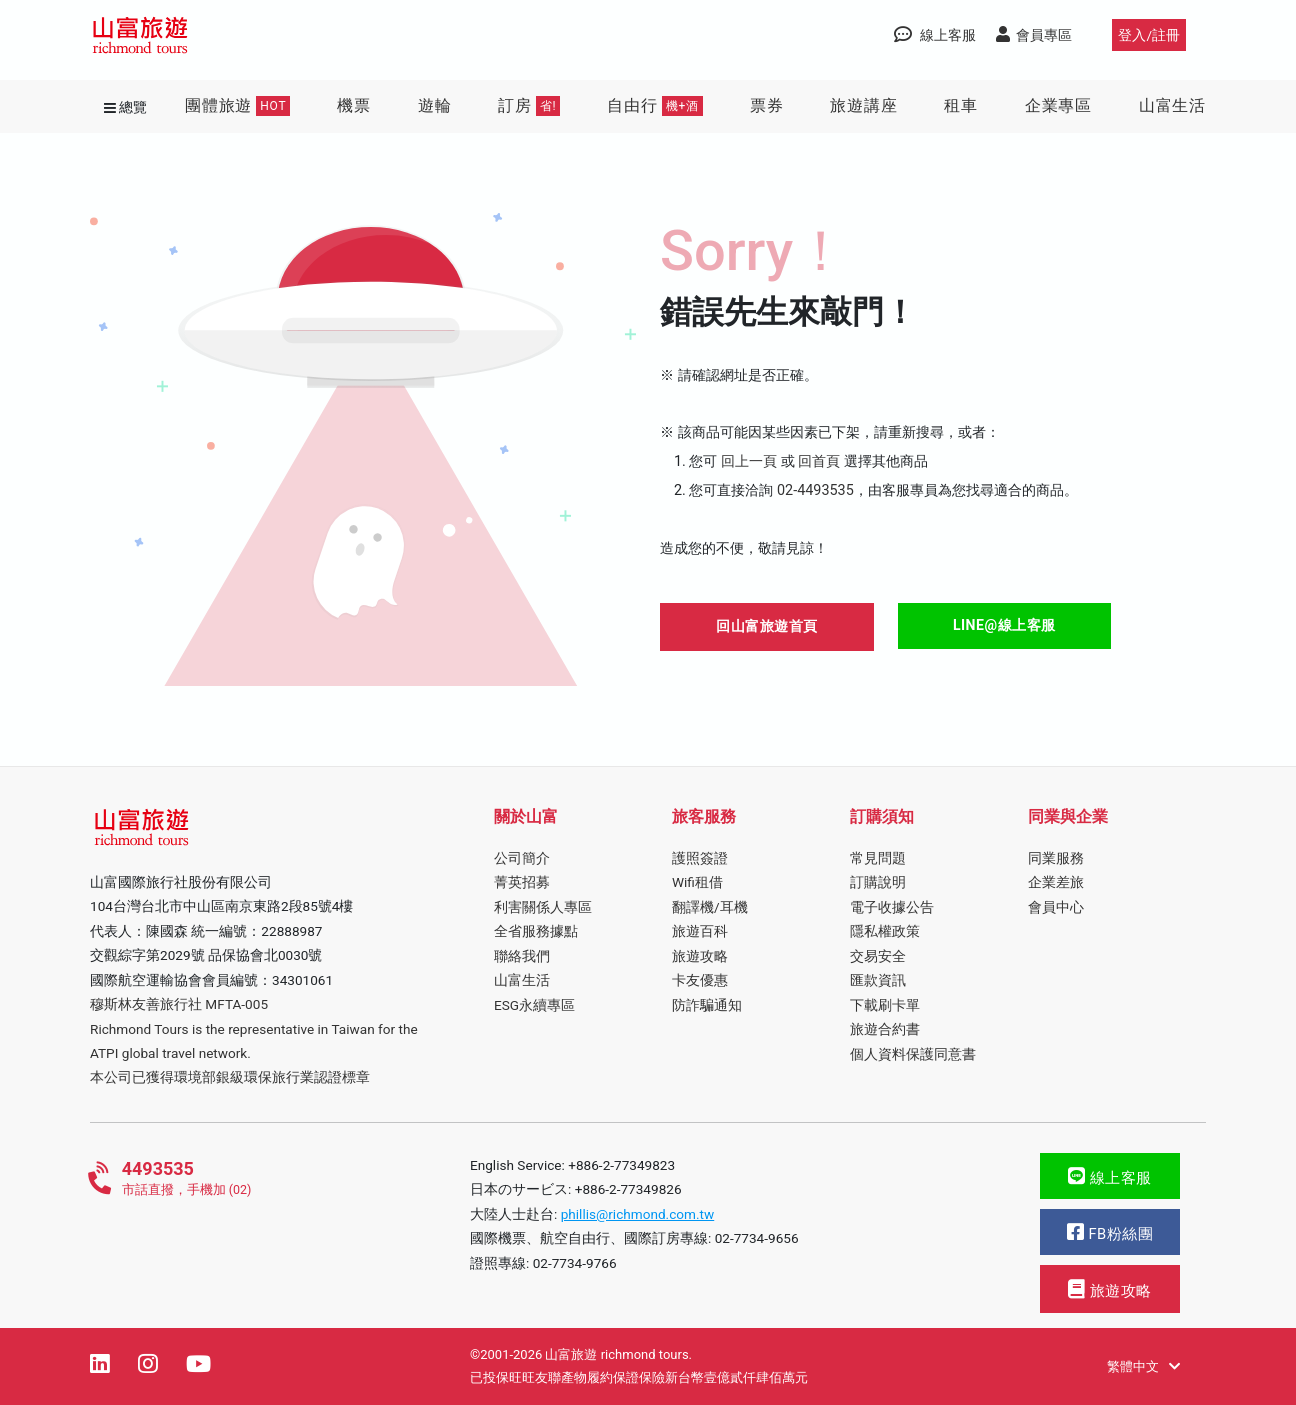 Image resolution: width=1296 pixels, height=1405 pixels. I want to click on 隱私權政策, so click(885, 931).